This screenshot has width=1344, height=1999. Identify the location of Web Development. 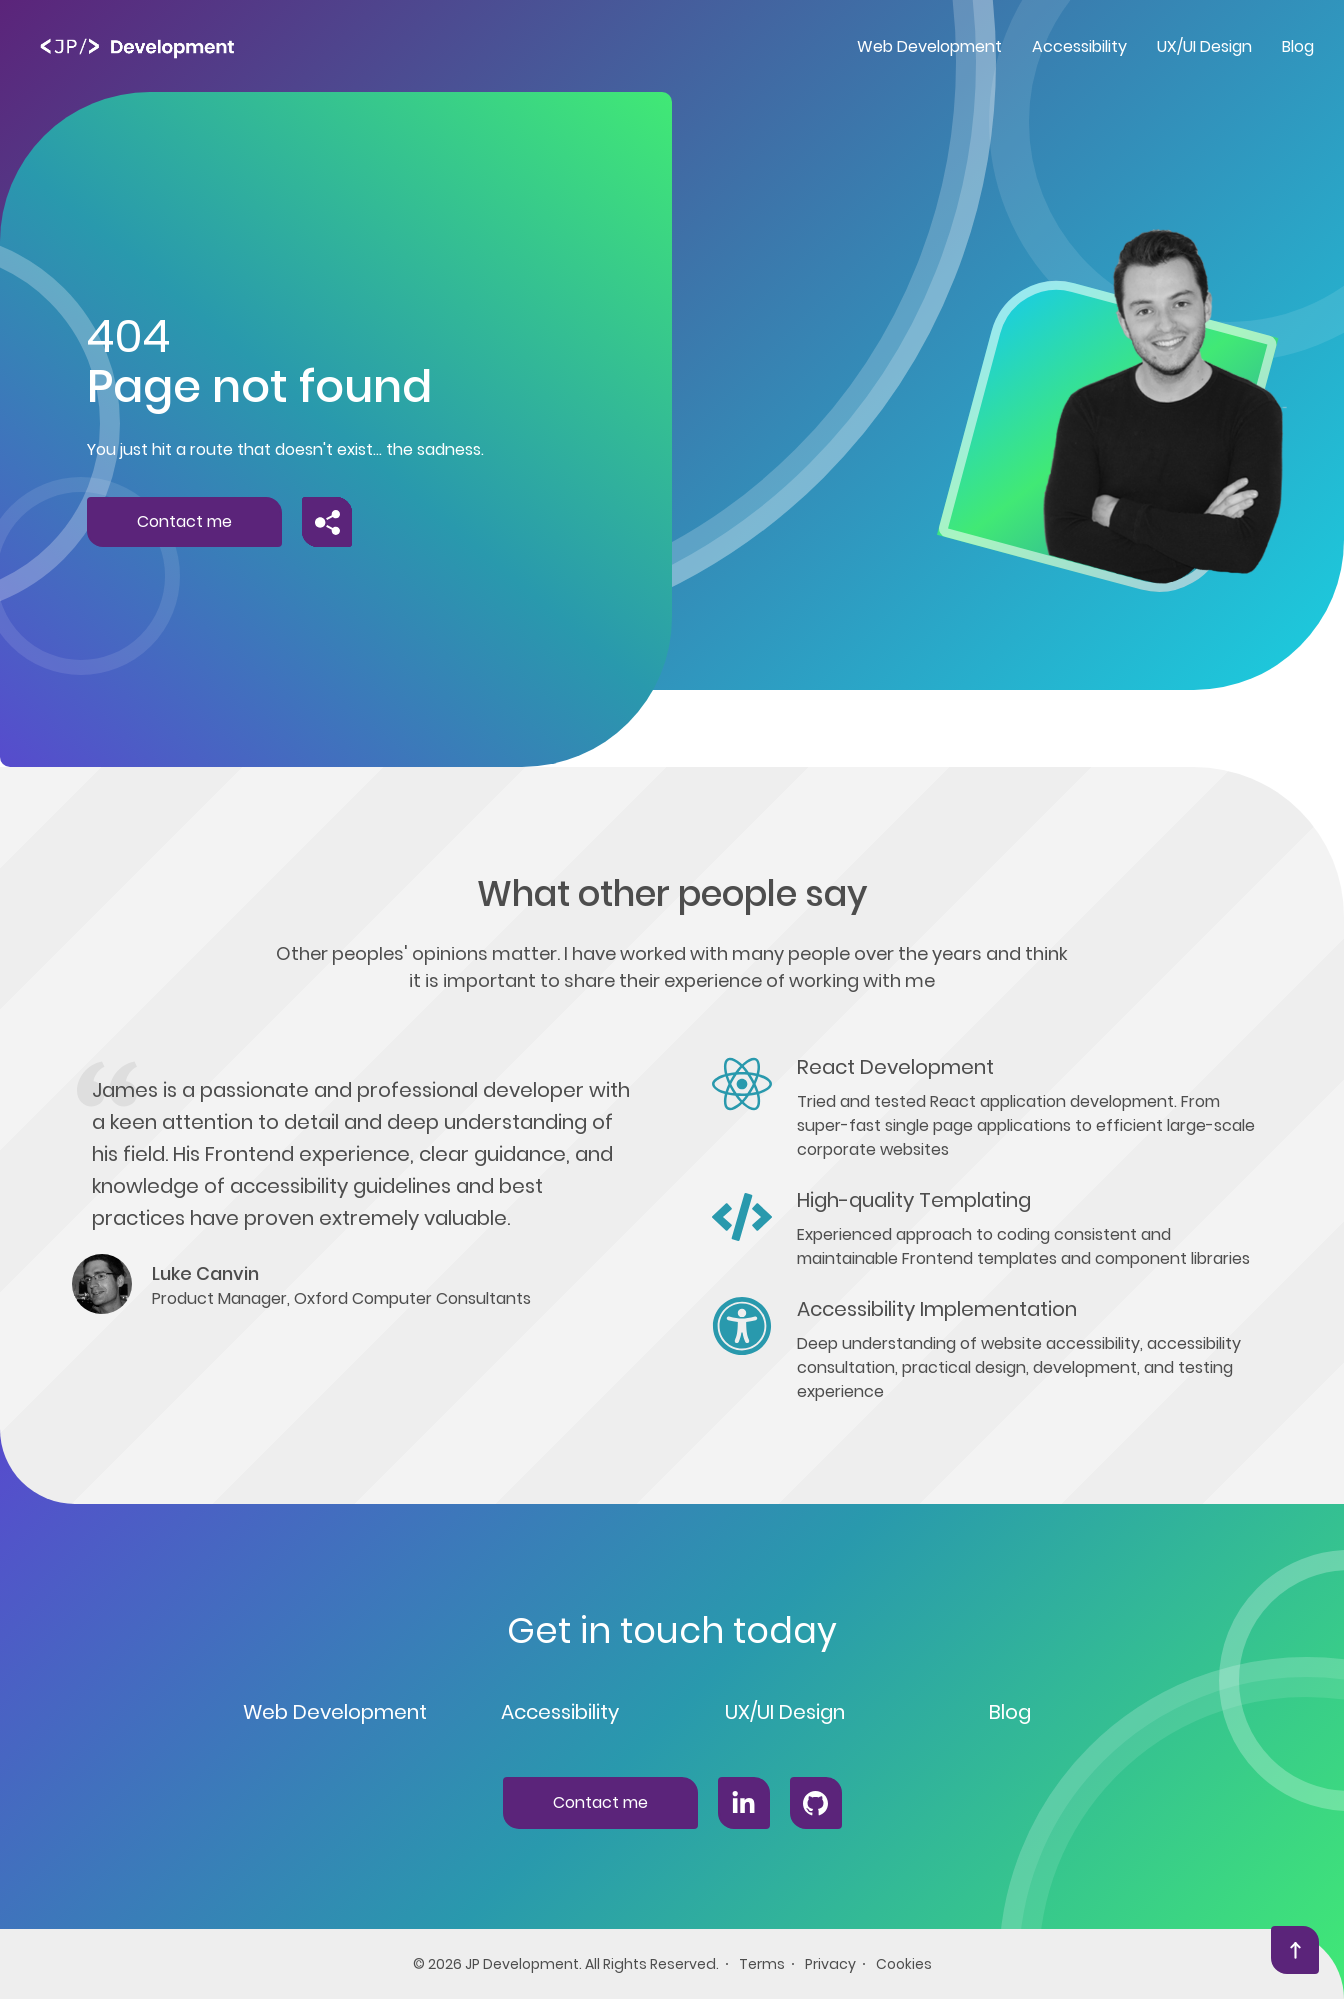
(335, 1712).